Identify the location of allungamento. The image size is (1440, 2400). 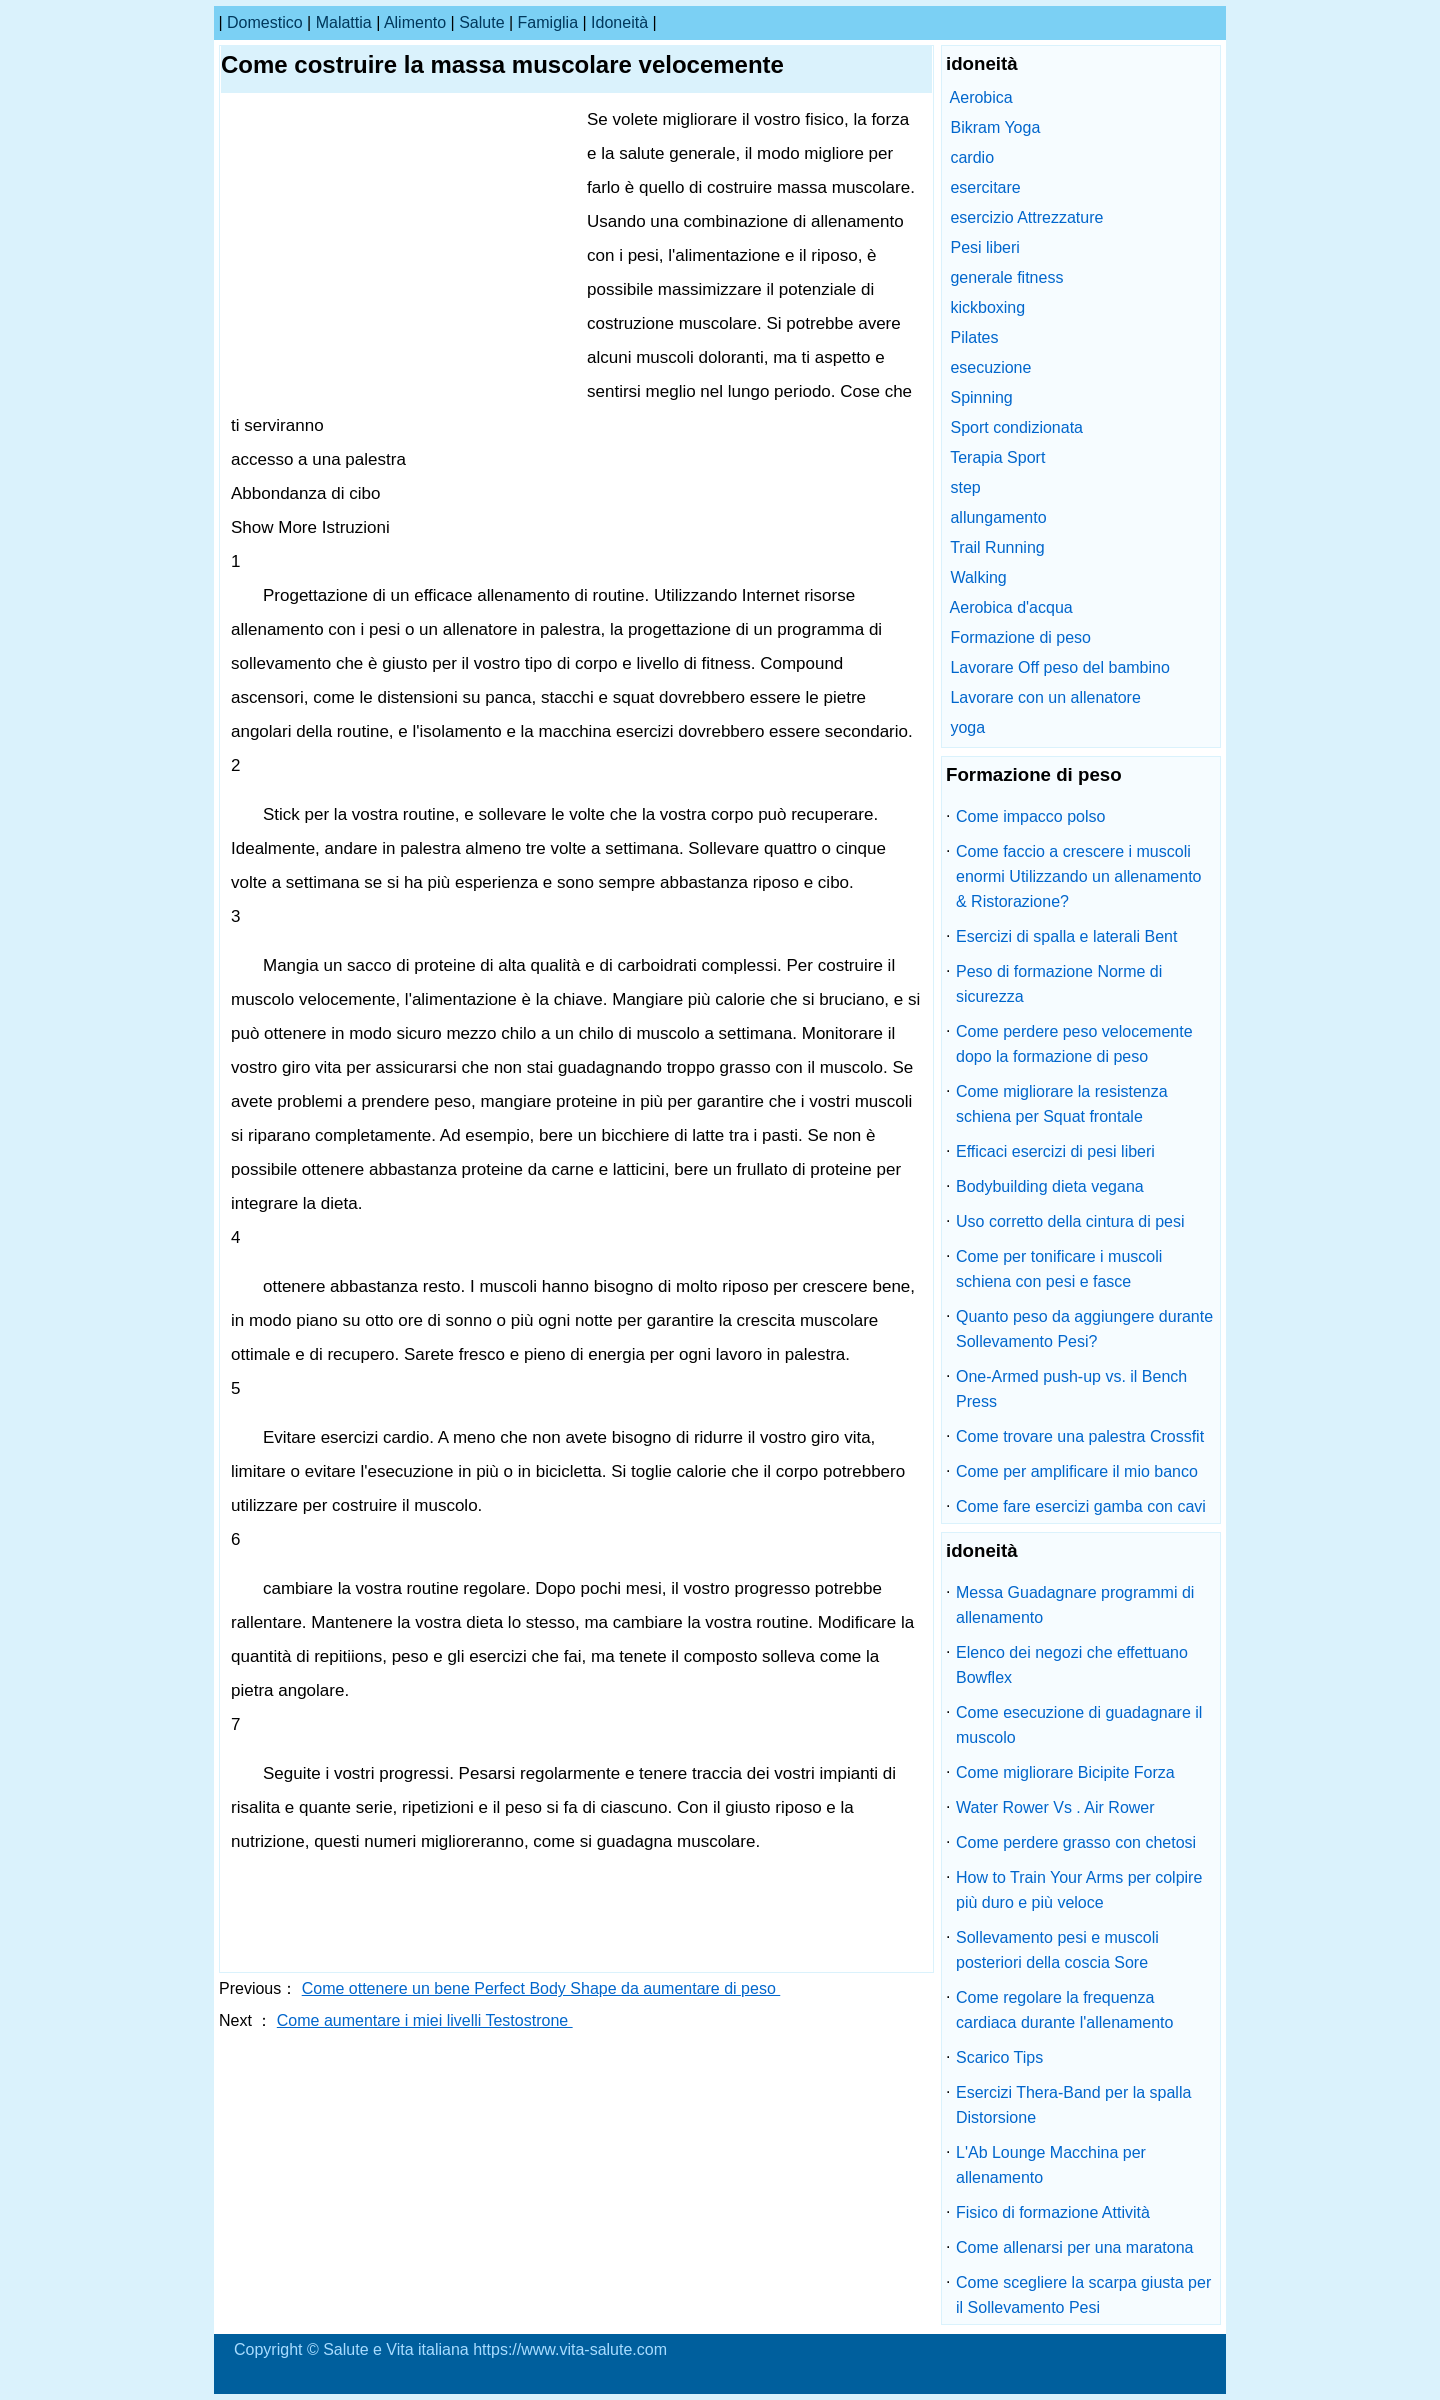
(998, 517).